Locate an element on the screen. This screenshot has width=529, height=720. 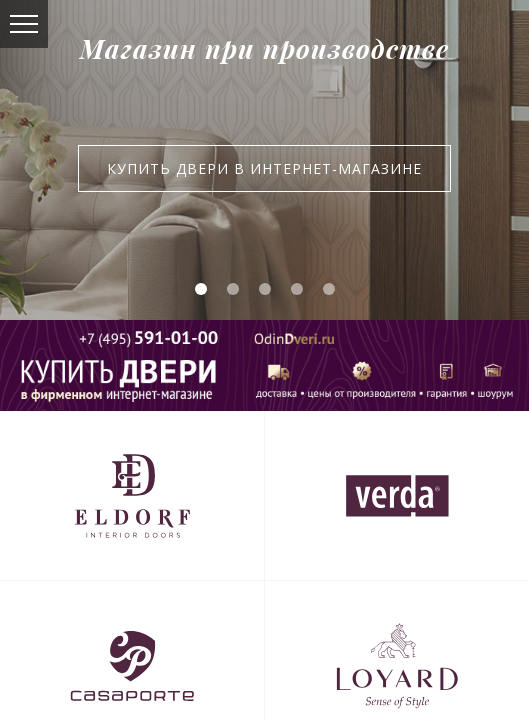
Купить двери в интернет-магазине is located at coordinates (264, 168).